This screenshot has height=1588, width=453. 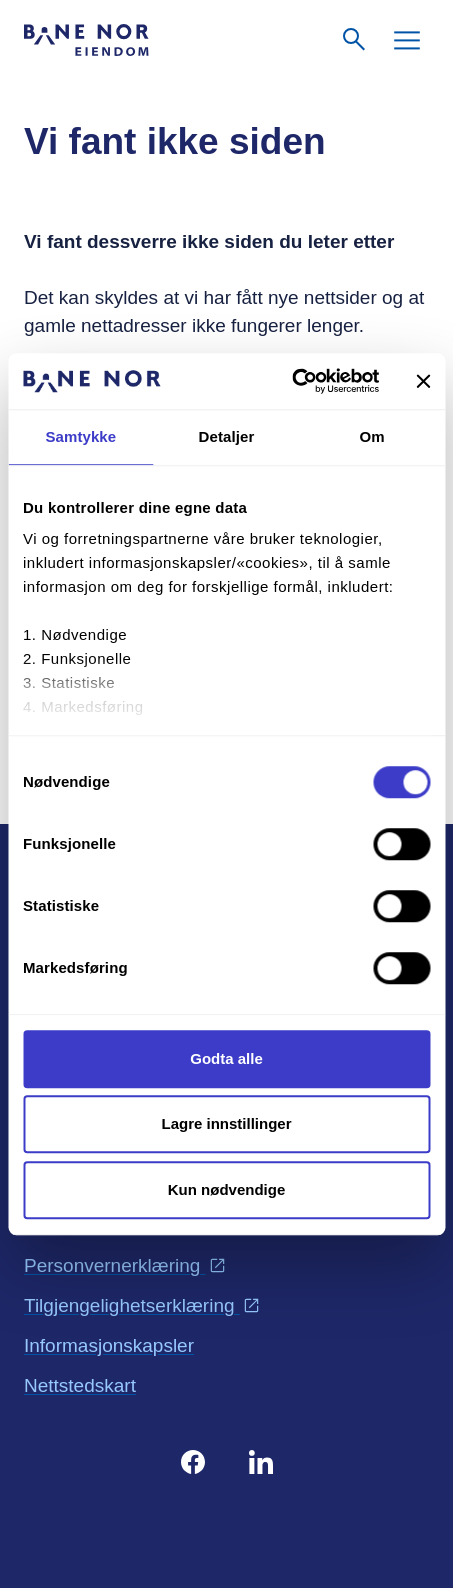 I want to click on Samtykke [tab], so click(x=80, y=436).